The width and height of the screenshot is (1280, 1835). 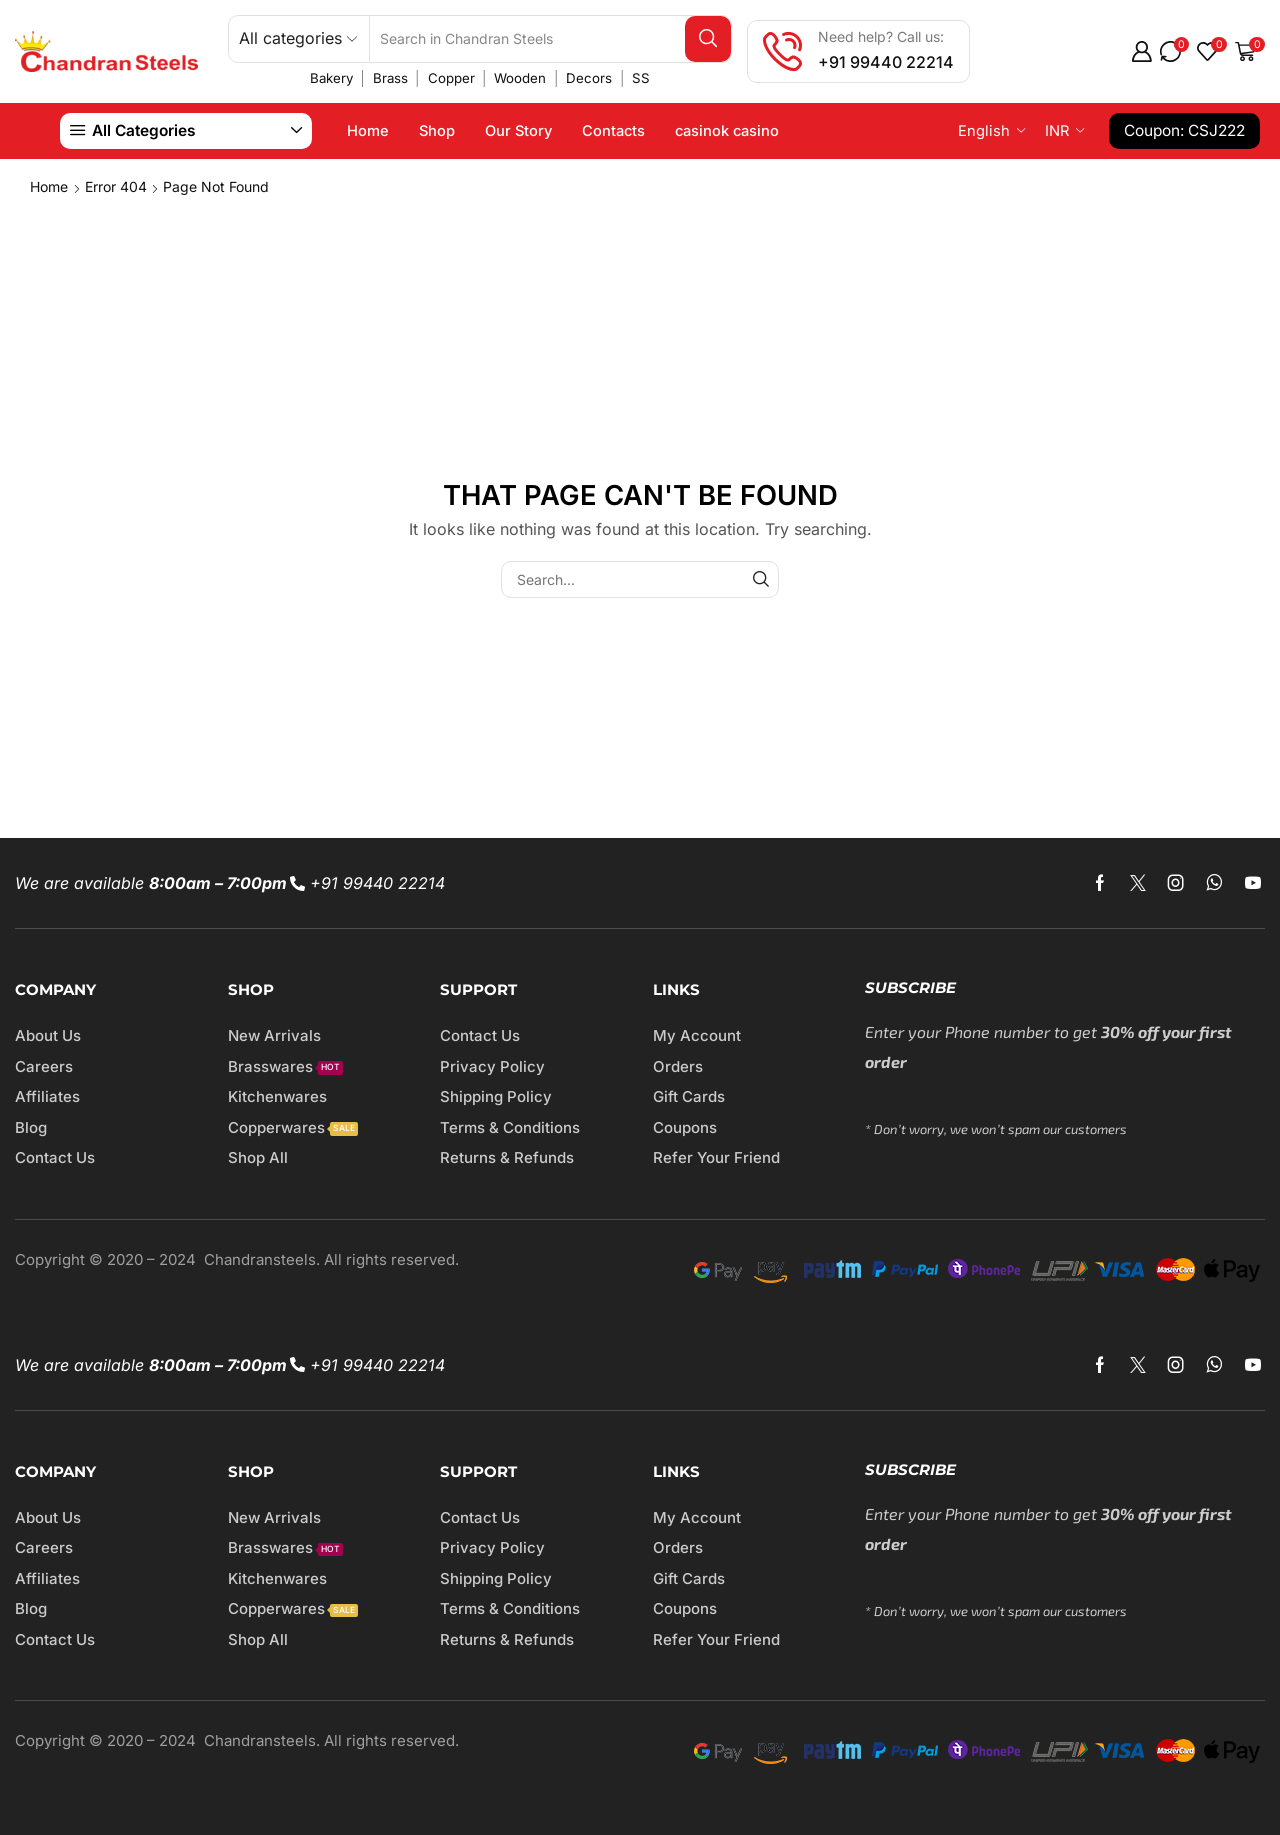 What do you see at coordinates (589, 78) in the screenshot?
I see `Decors` at bounding box center [589, 78].